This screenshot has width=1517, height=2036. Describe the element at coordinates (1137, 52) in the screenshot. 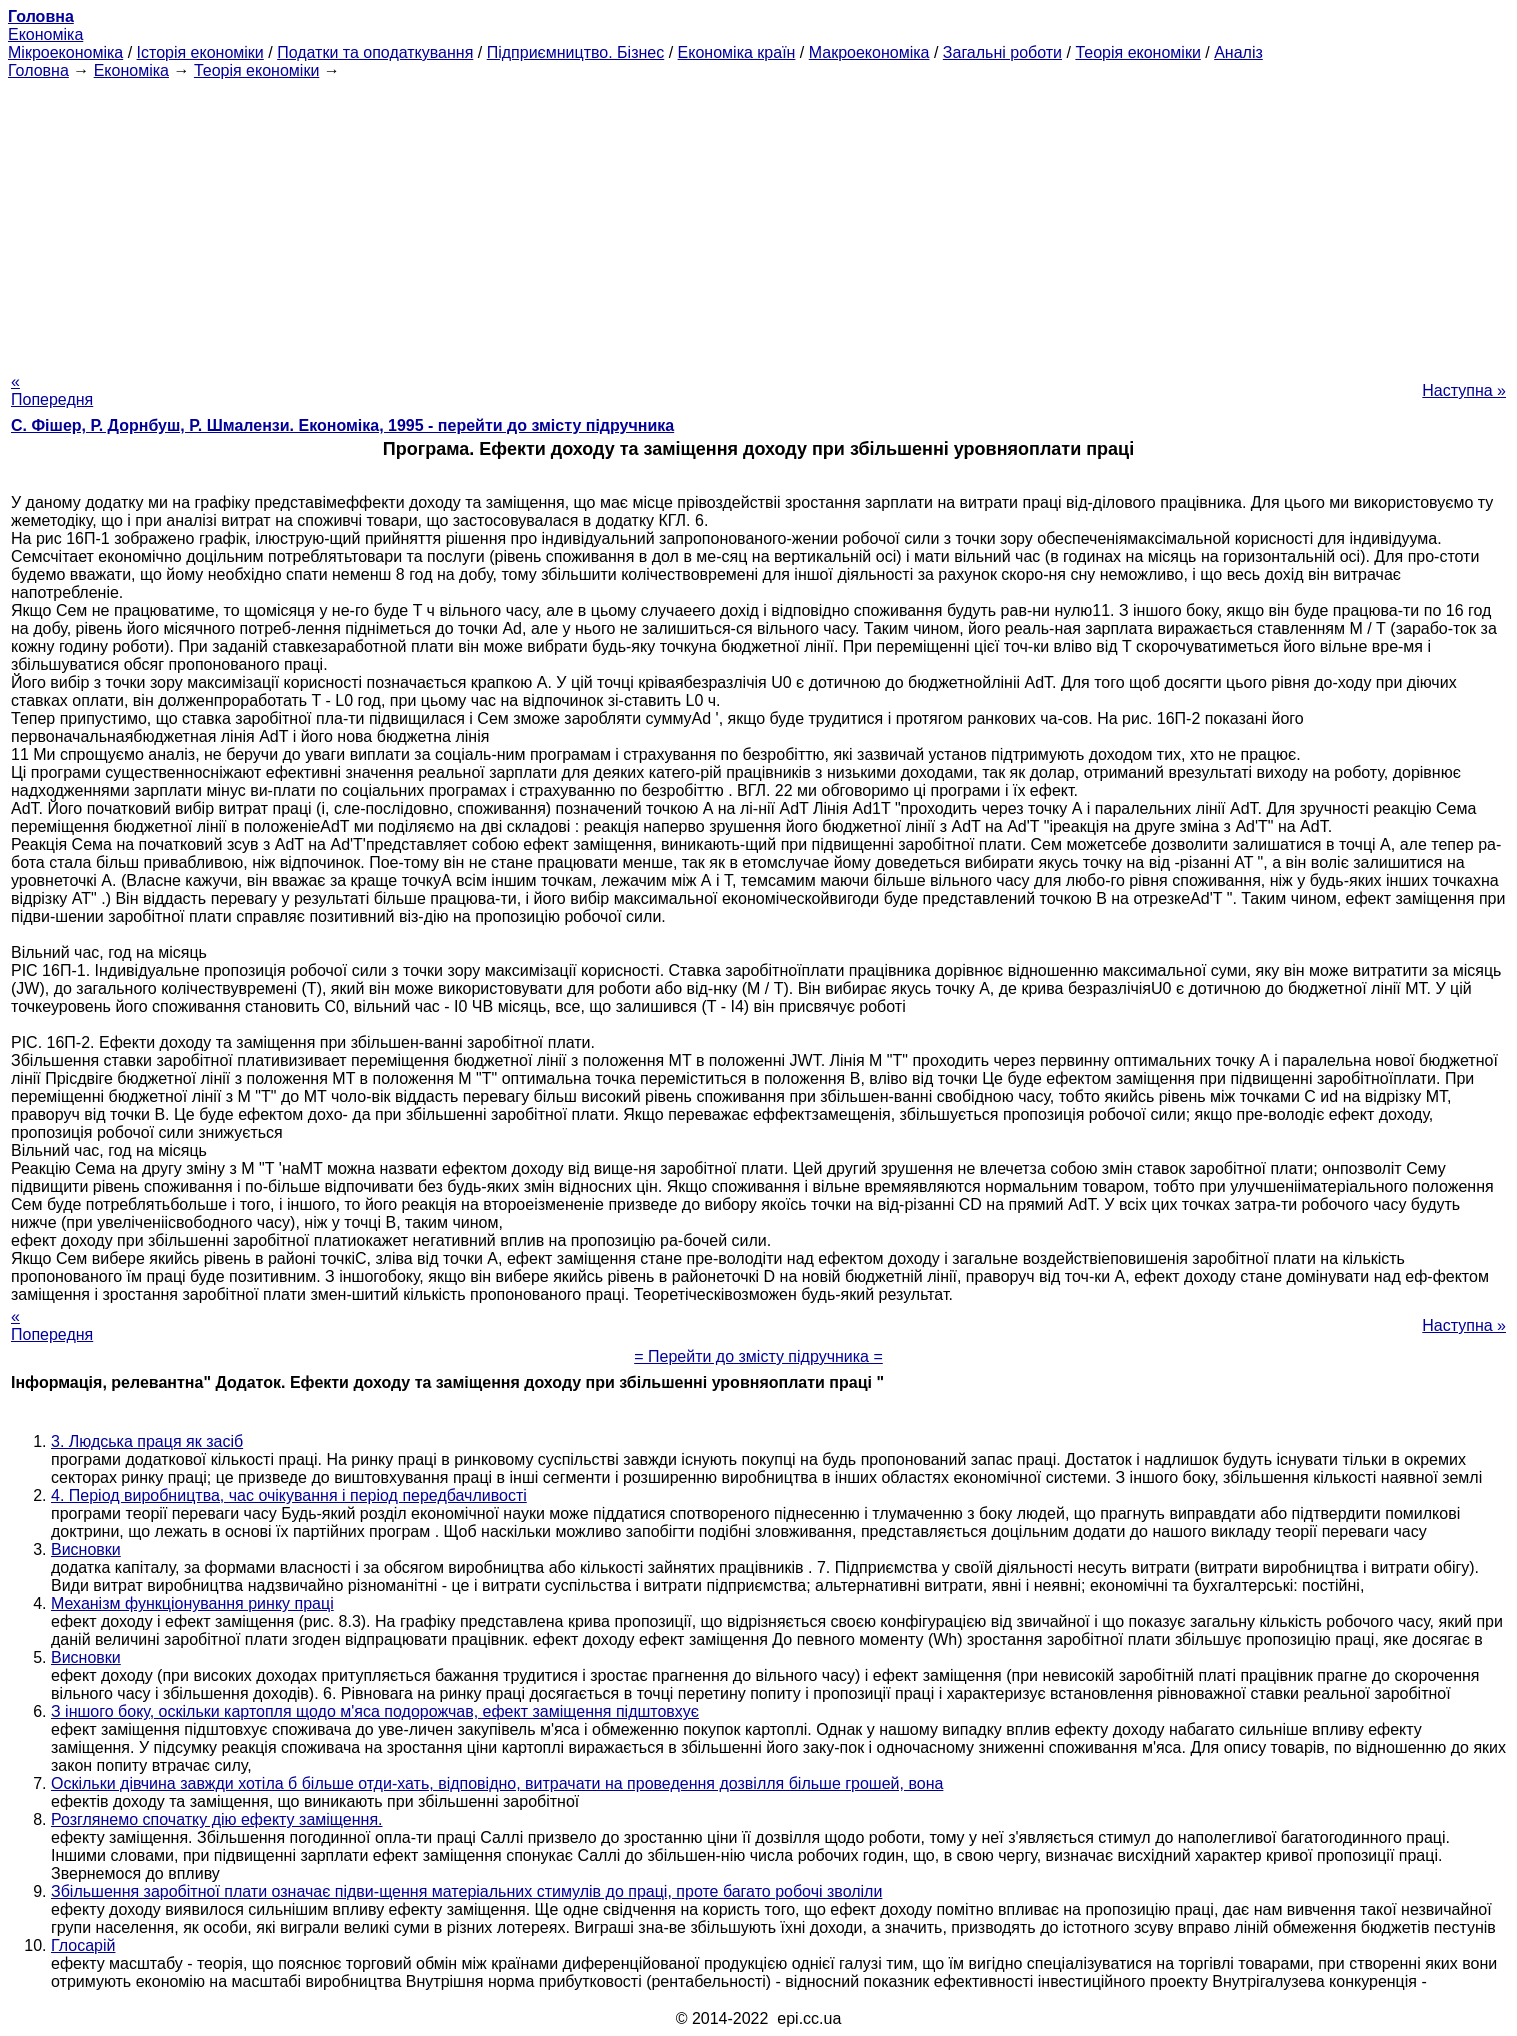

I see `Теорія економіки` at that location.